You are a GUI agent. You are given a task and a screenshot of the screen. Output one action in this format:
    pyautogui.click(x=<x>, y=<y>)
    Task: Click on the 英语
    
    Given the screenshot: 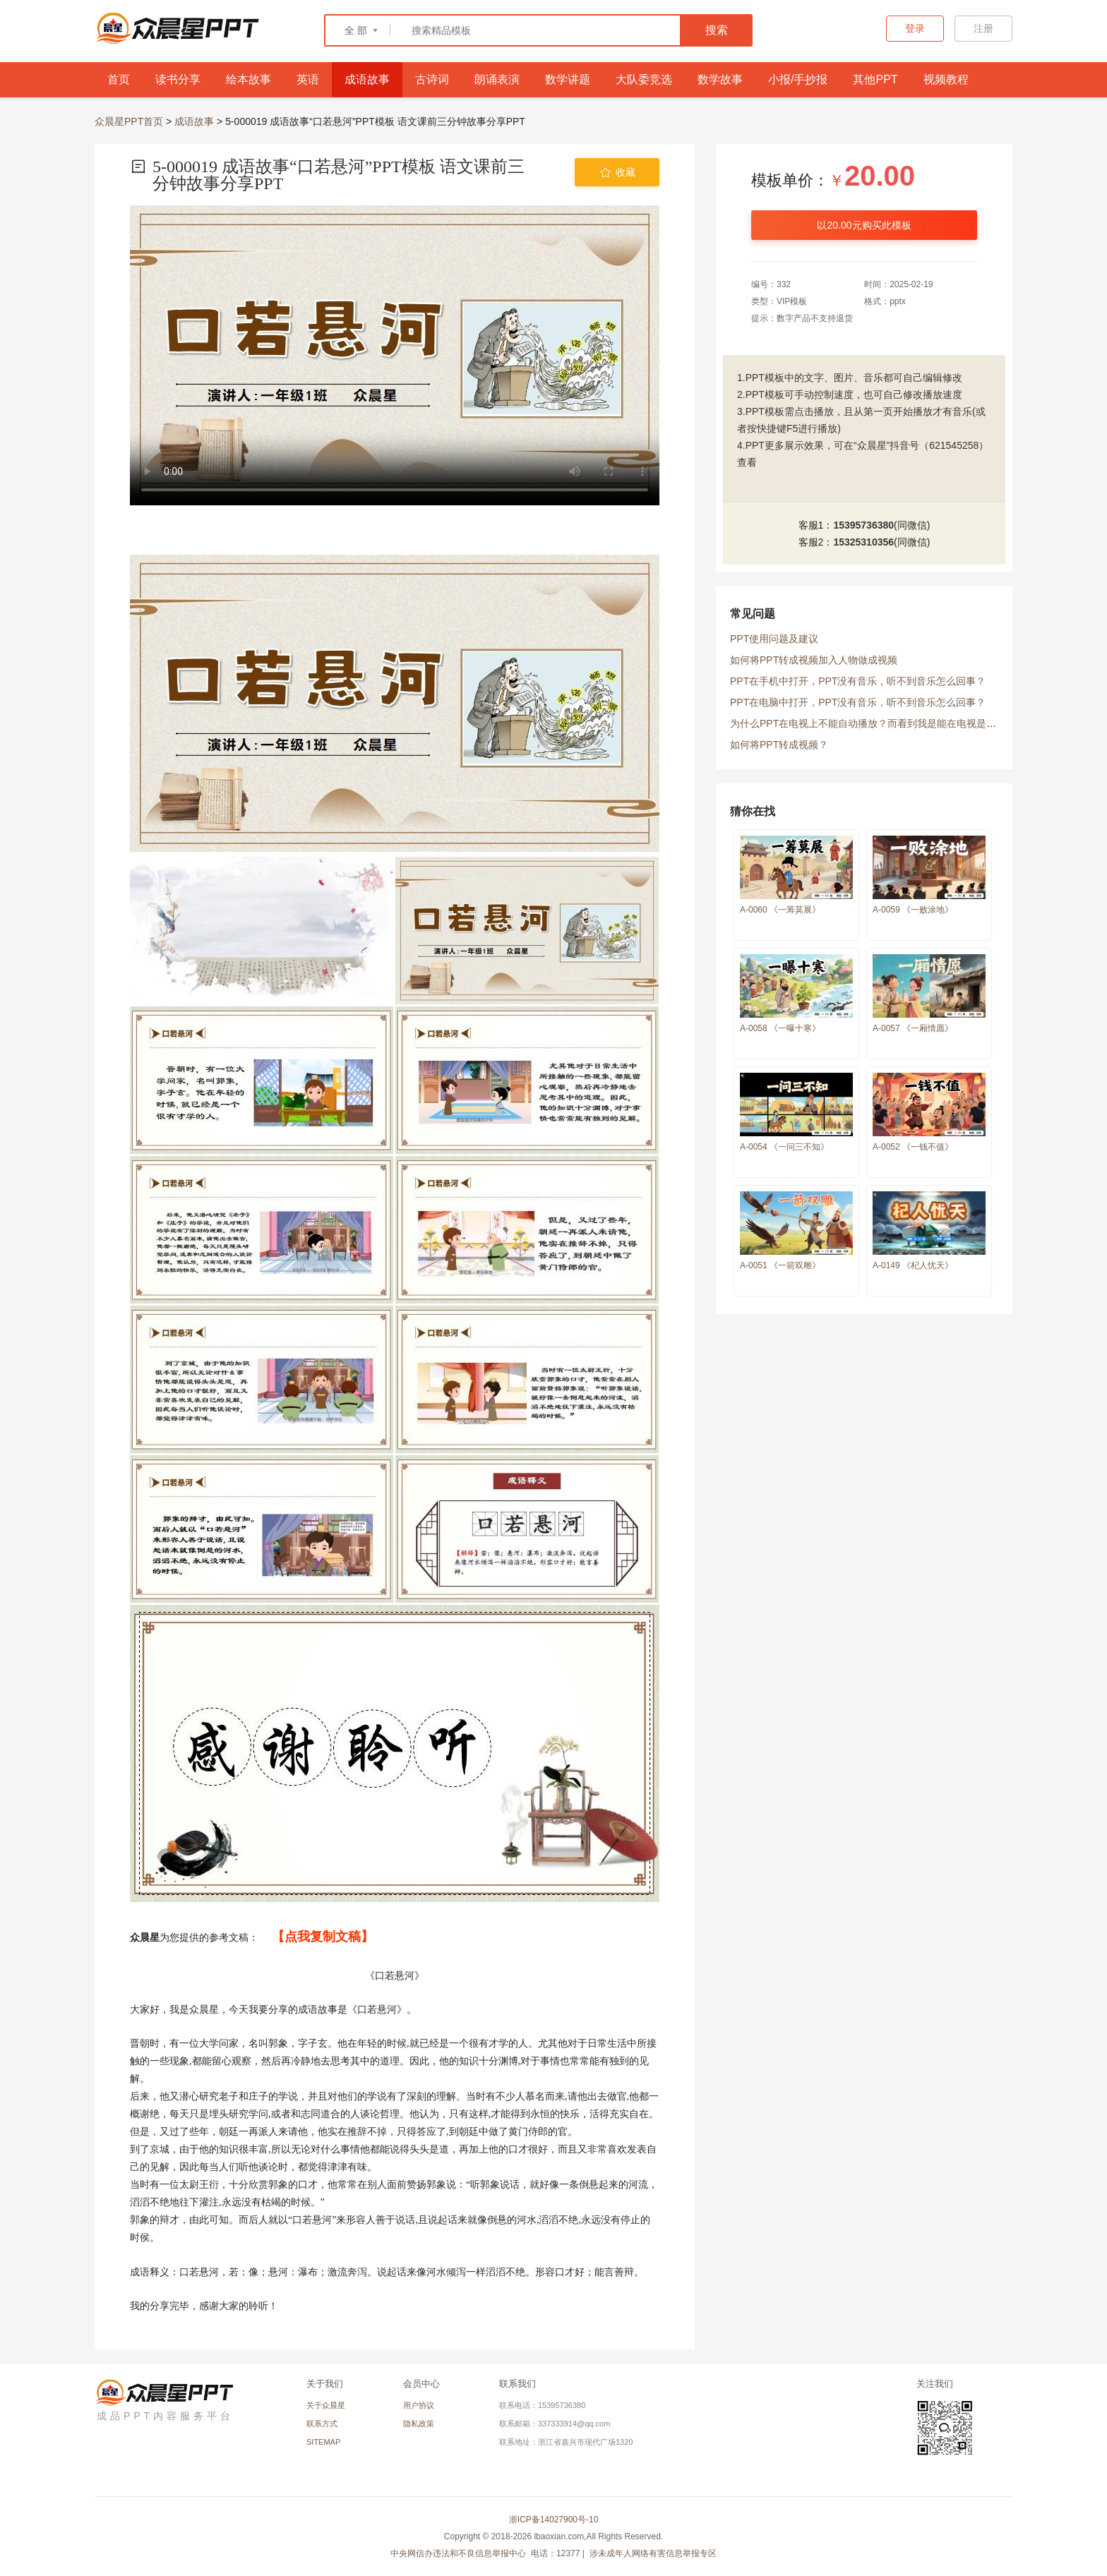 What is the action you would take?
    pyautogui.click(x=308, y=79)
    